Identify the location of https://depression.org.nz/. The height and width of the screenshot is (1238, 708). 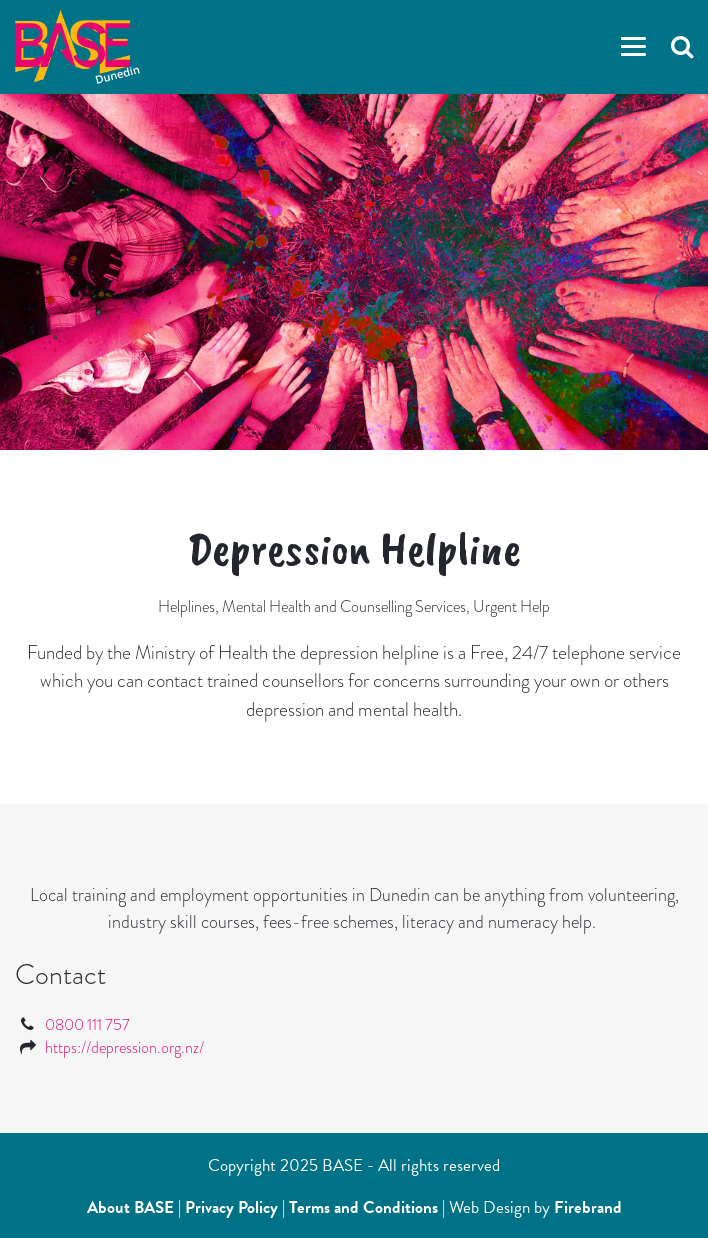
(124, 1047).